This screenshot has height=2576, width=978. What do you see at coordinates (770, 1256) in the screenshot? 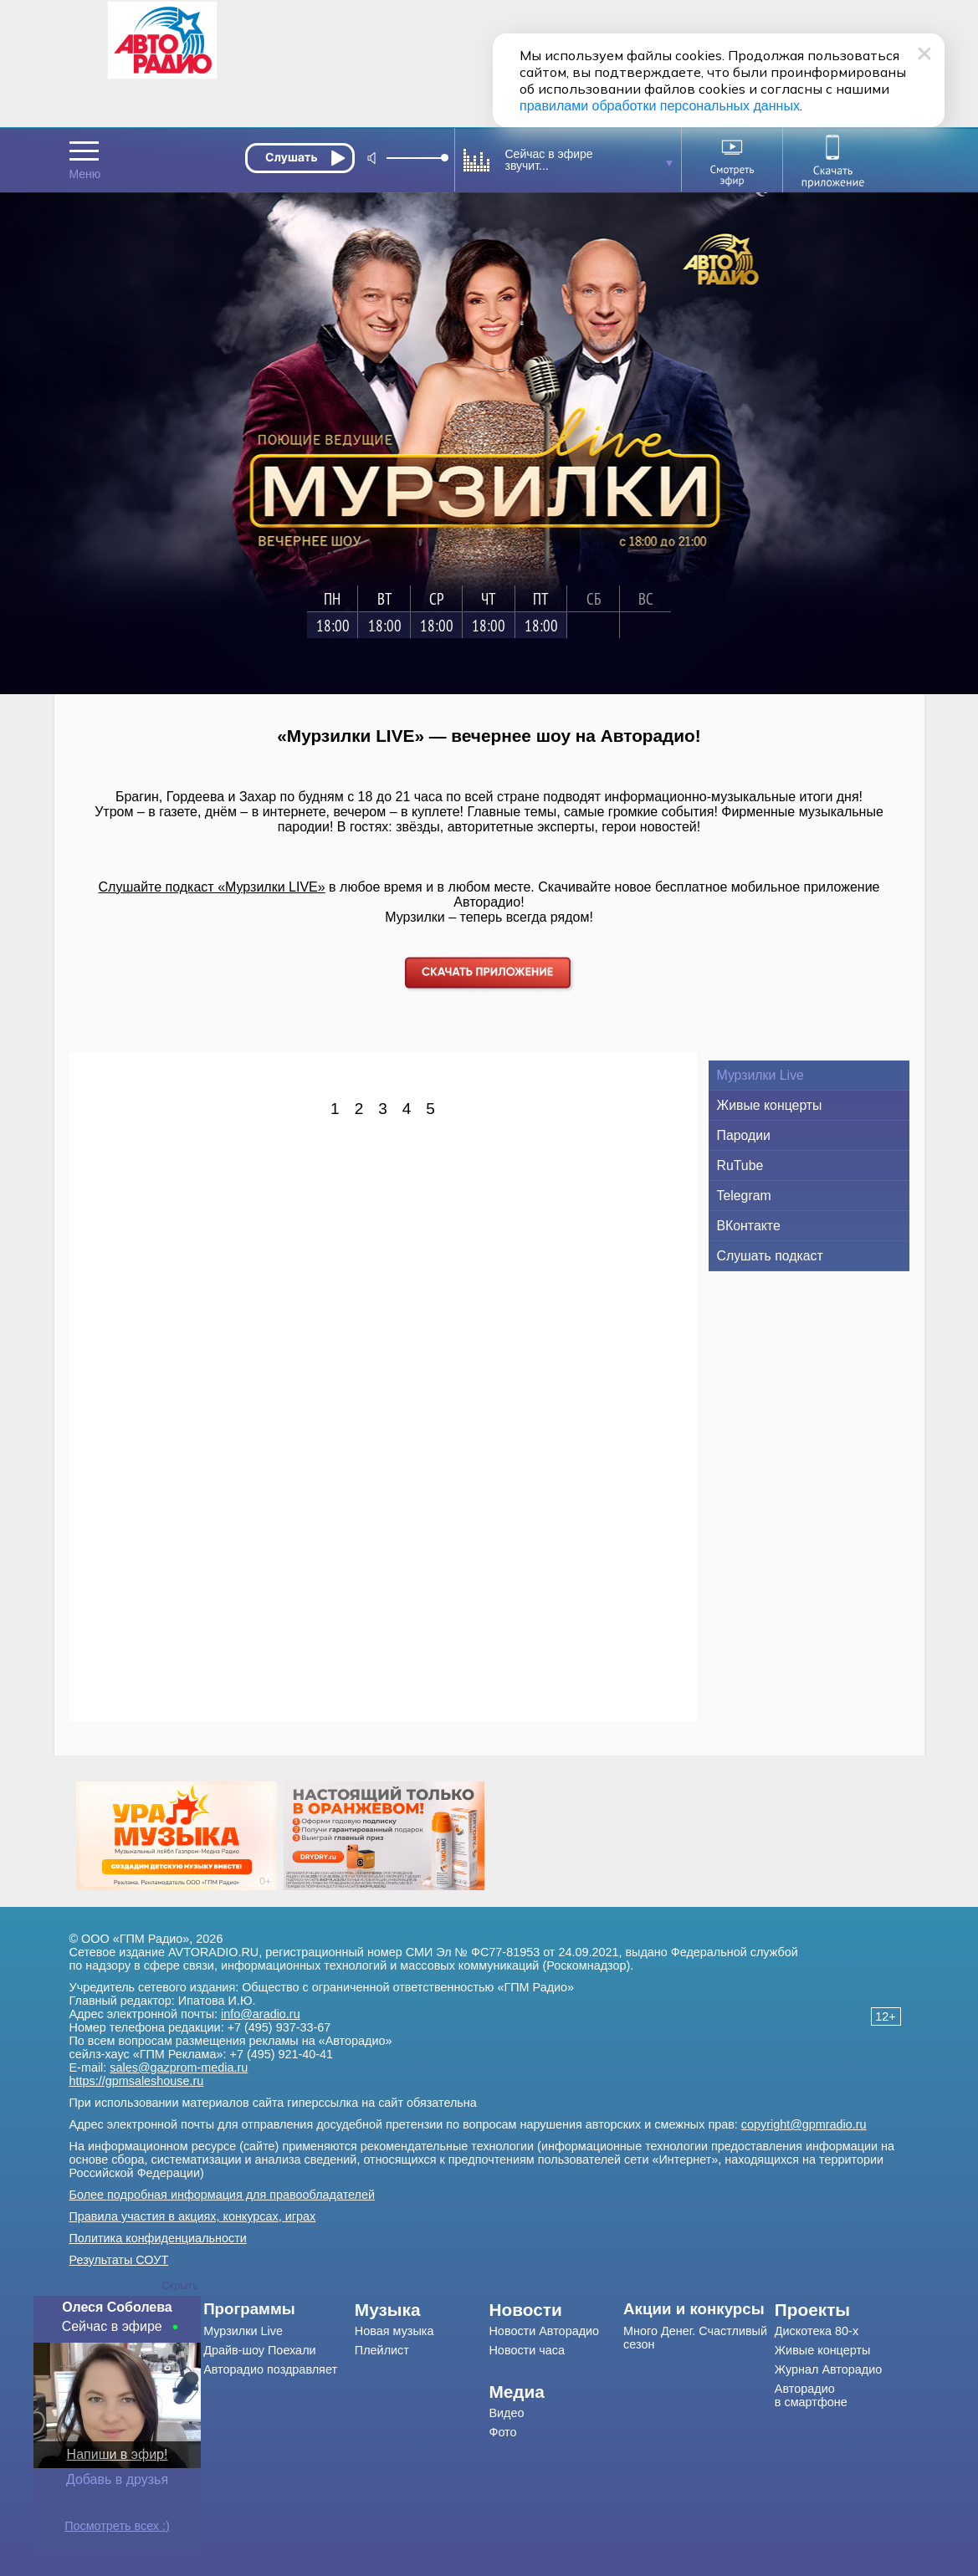
I see `Слушать подкаст` at bounding box center [770, 1256].